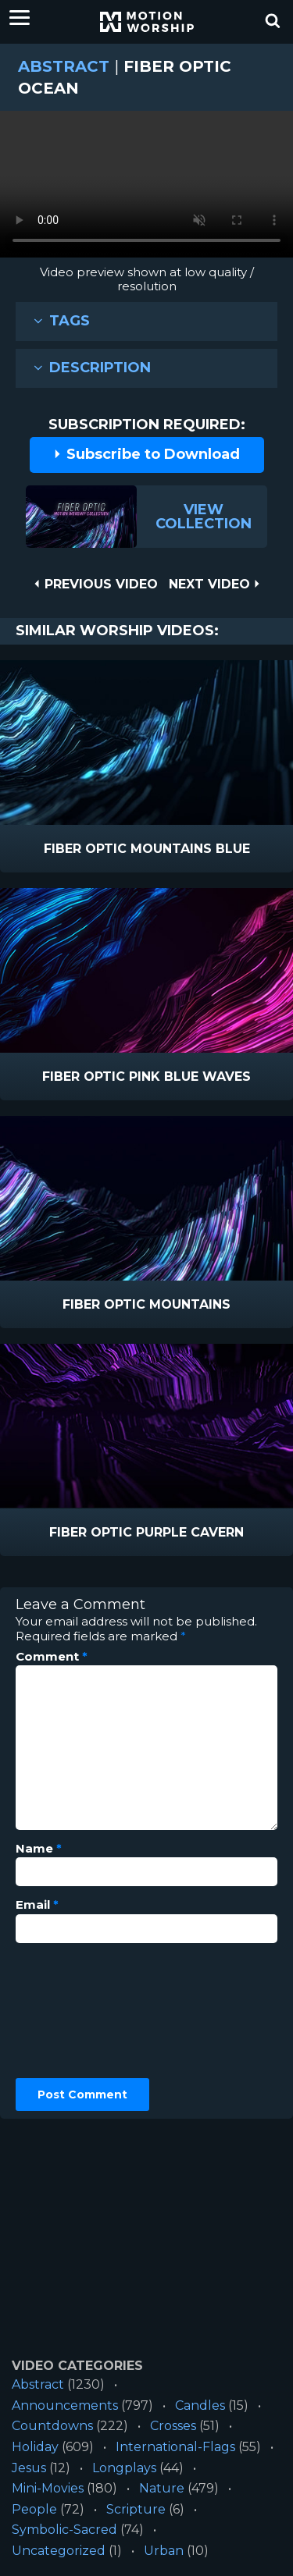  I want to click on Comment, so click(52, 1657).